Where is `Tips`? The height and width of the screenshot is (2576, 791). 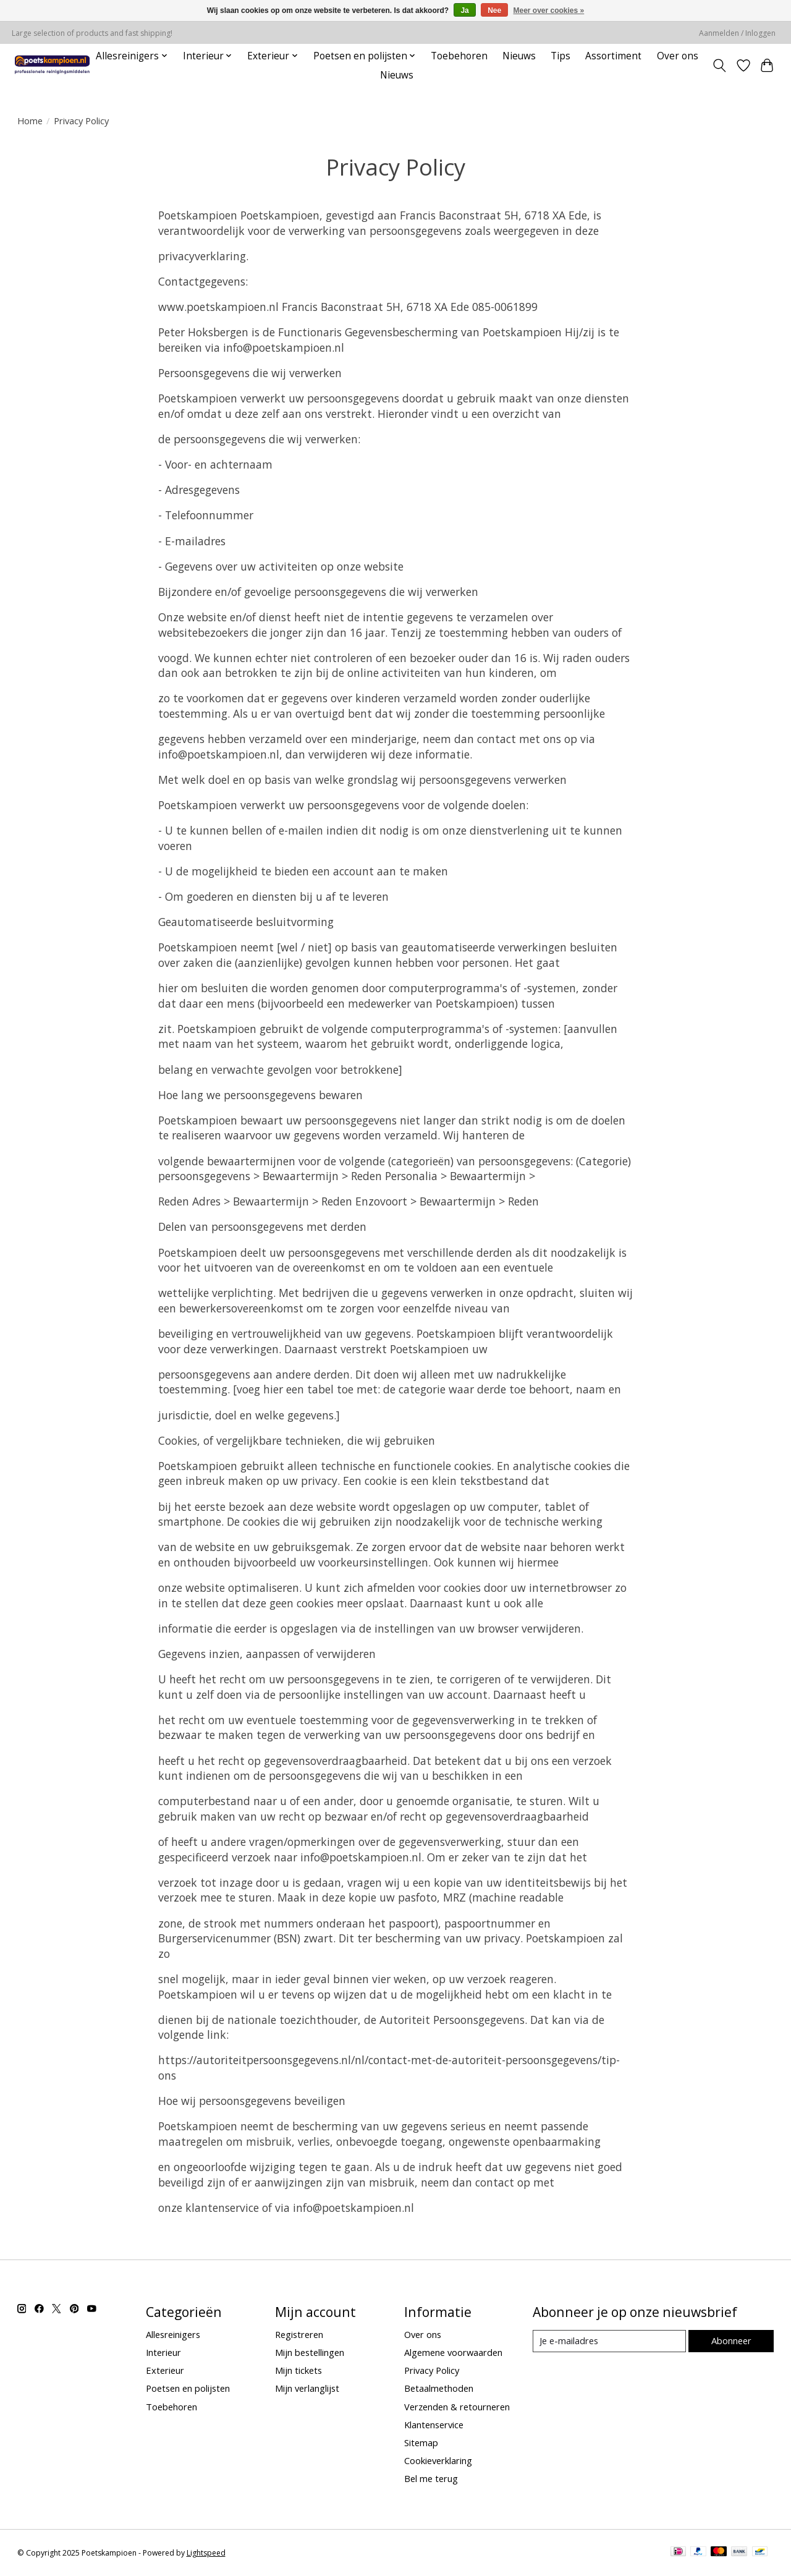
Tips is located at coordinates (560, 55).